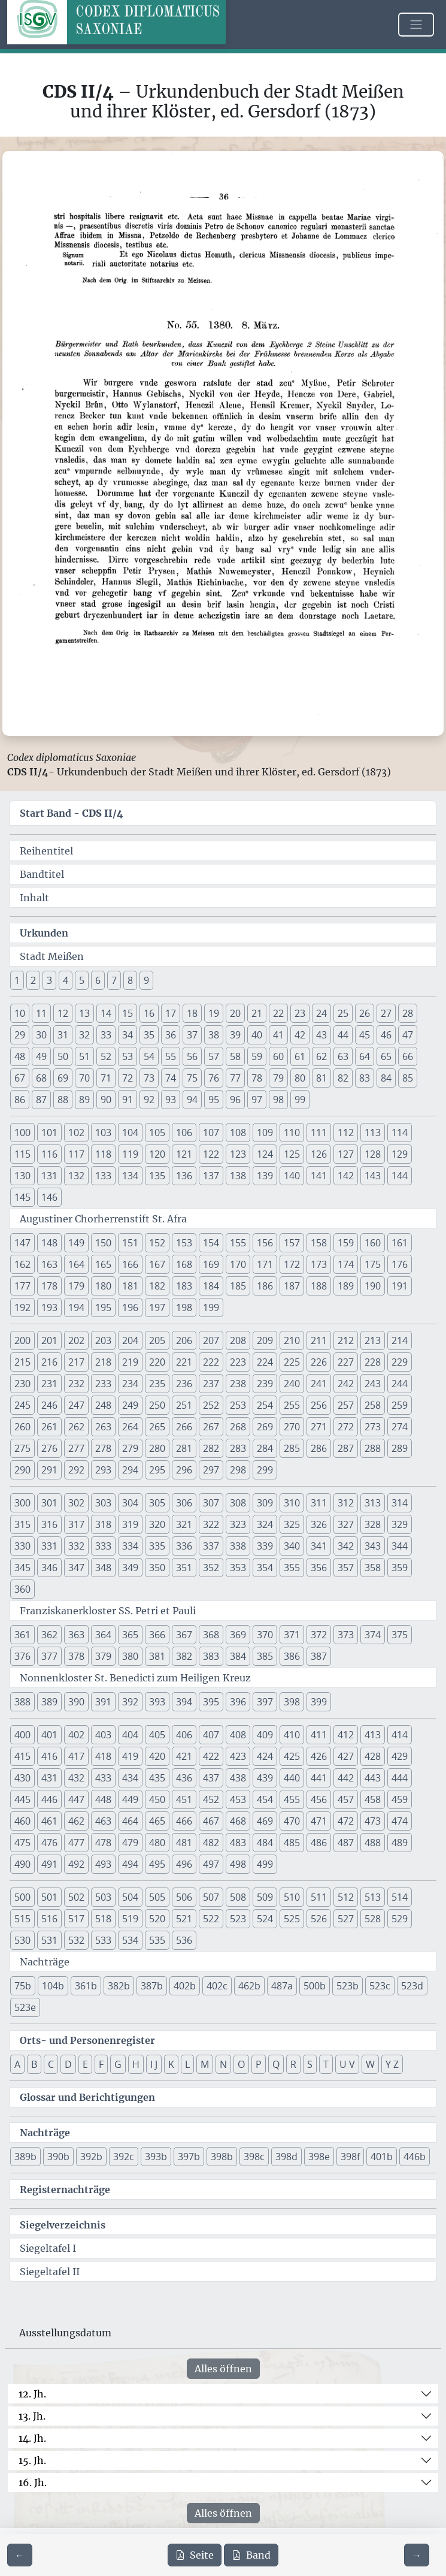  What do you see at coordinates (84, 1056) in the screenshot?
I see `51 [button]` at bounding box center [84, 1056].